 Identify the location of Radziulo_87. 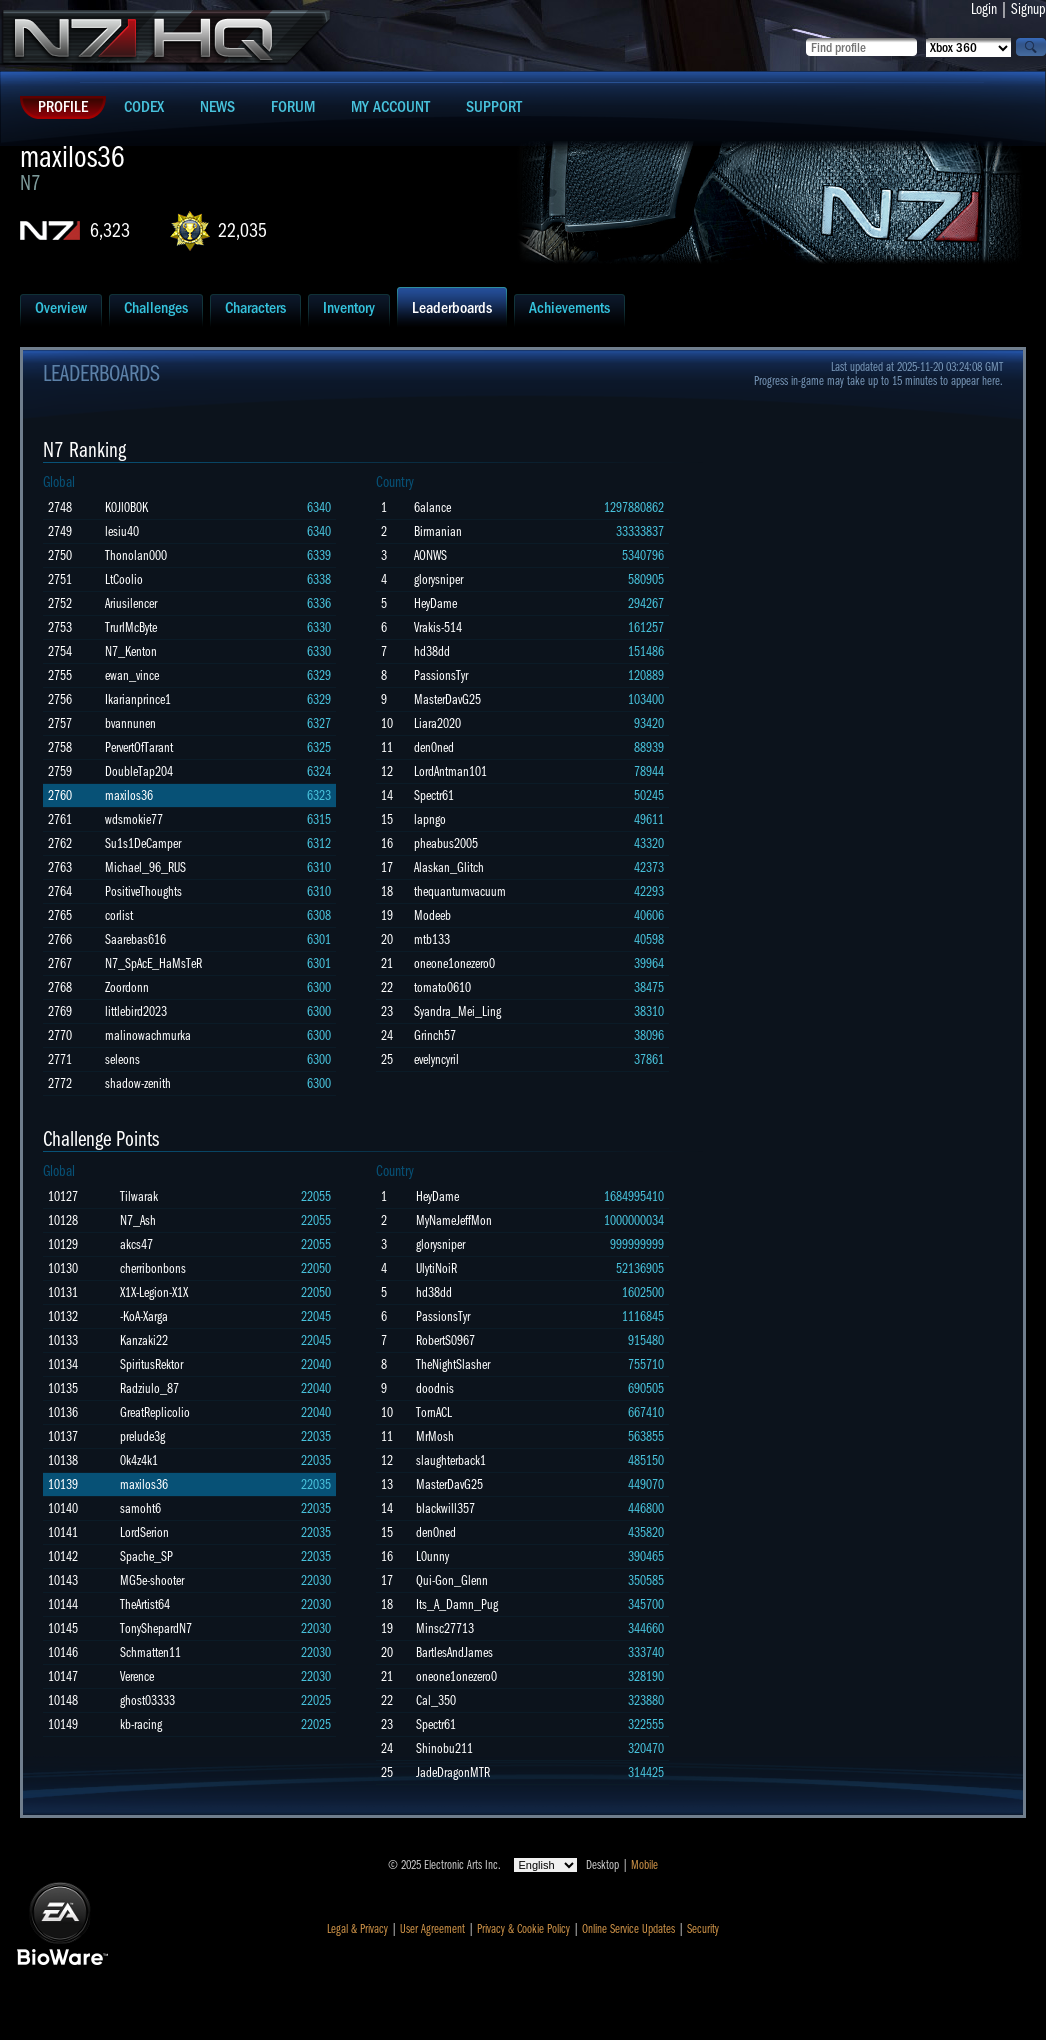
(149, 1388).